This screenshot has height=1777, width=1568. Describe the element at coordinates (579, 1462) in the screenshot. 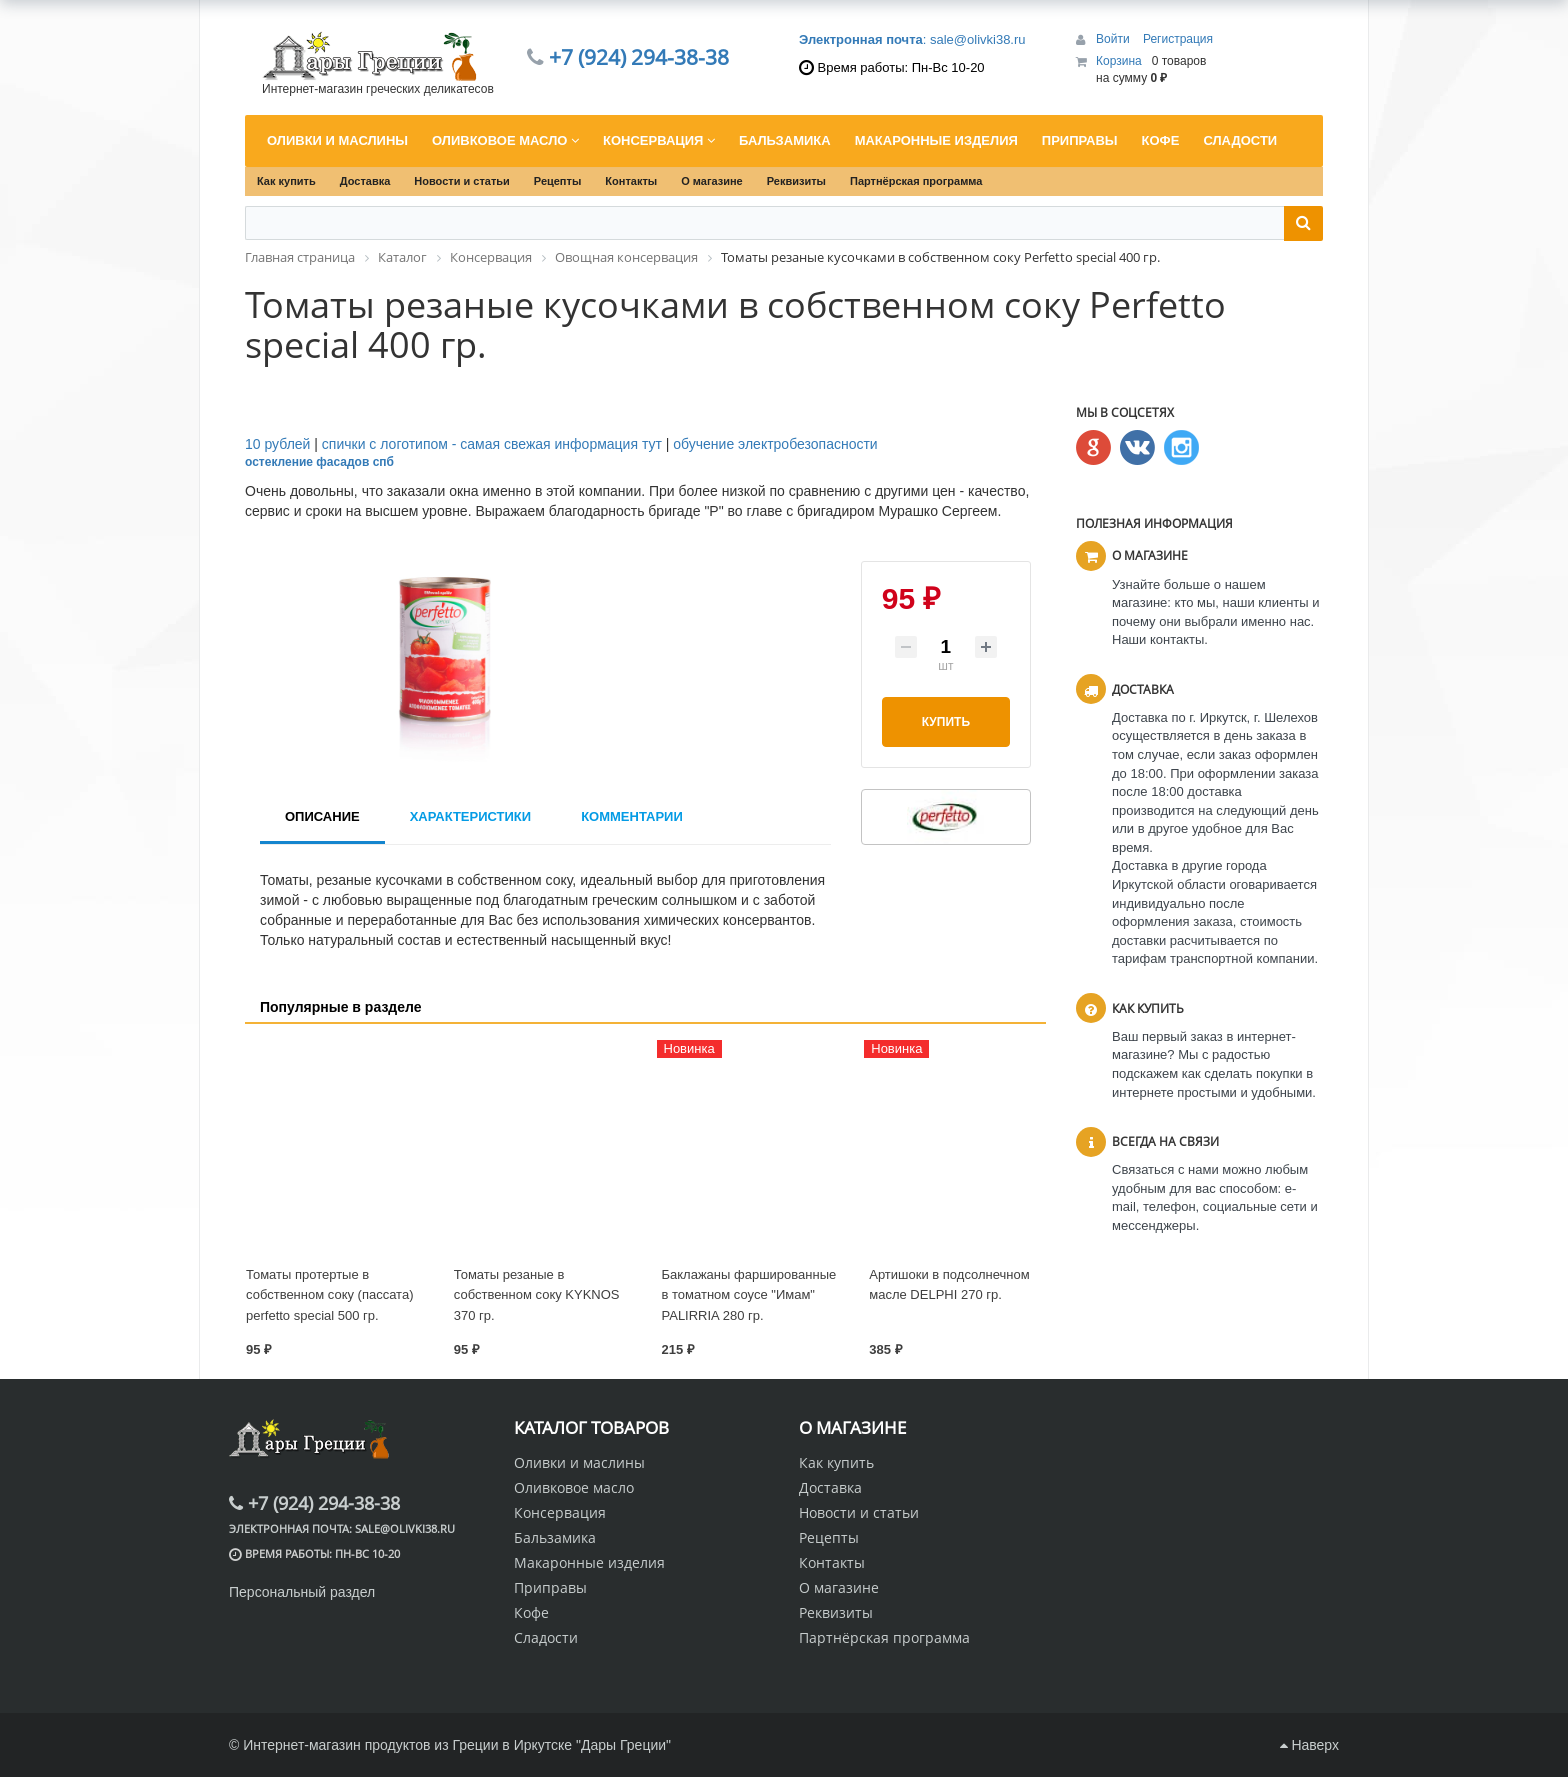

I see `Оливки и маслины` at that location.